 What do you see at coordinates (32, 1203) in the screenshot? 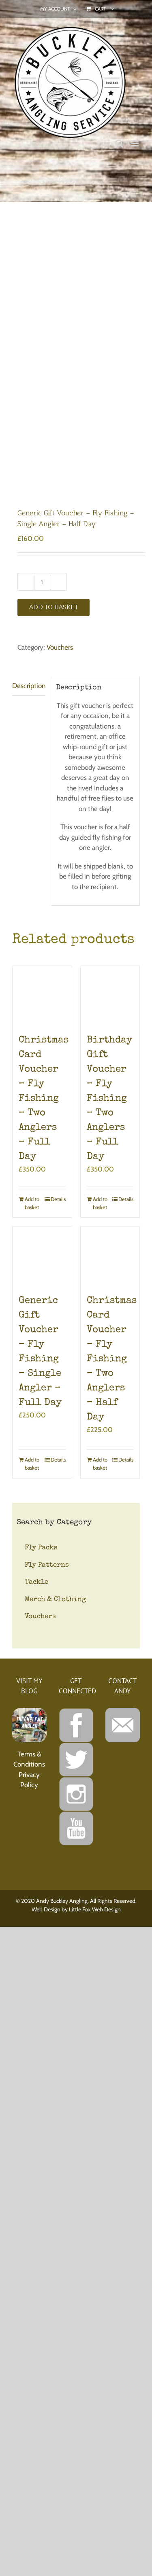
I see `Add to basket [Add to basket: “Christmas Card Voucher - Fly Fishing - Two Anglers - Full Day”]` at bounding box center [32, 1203].